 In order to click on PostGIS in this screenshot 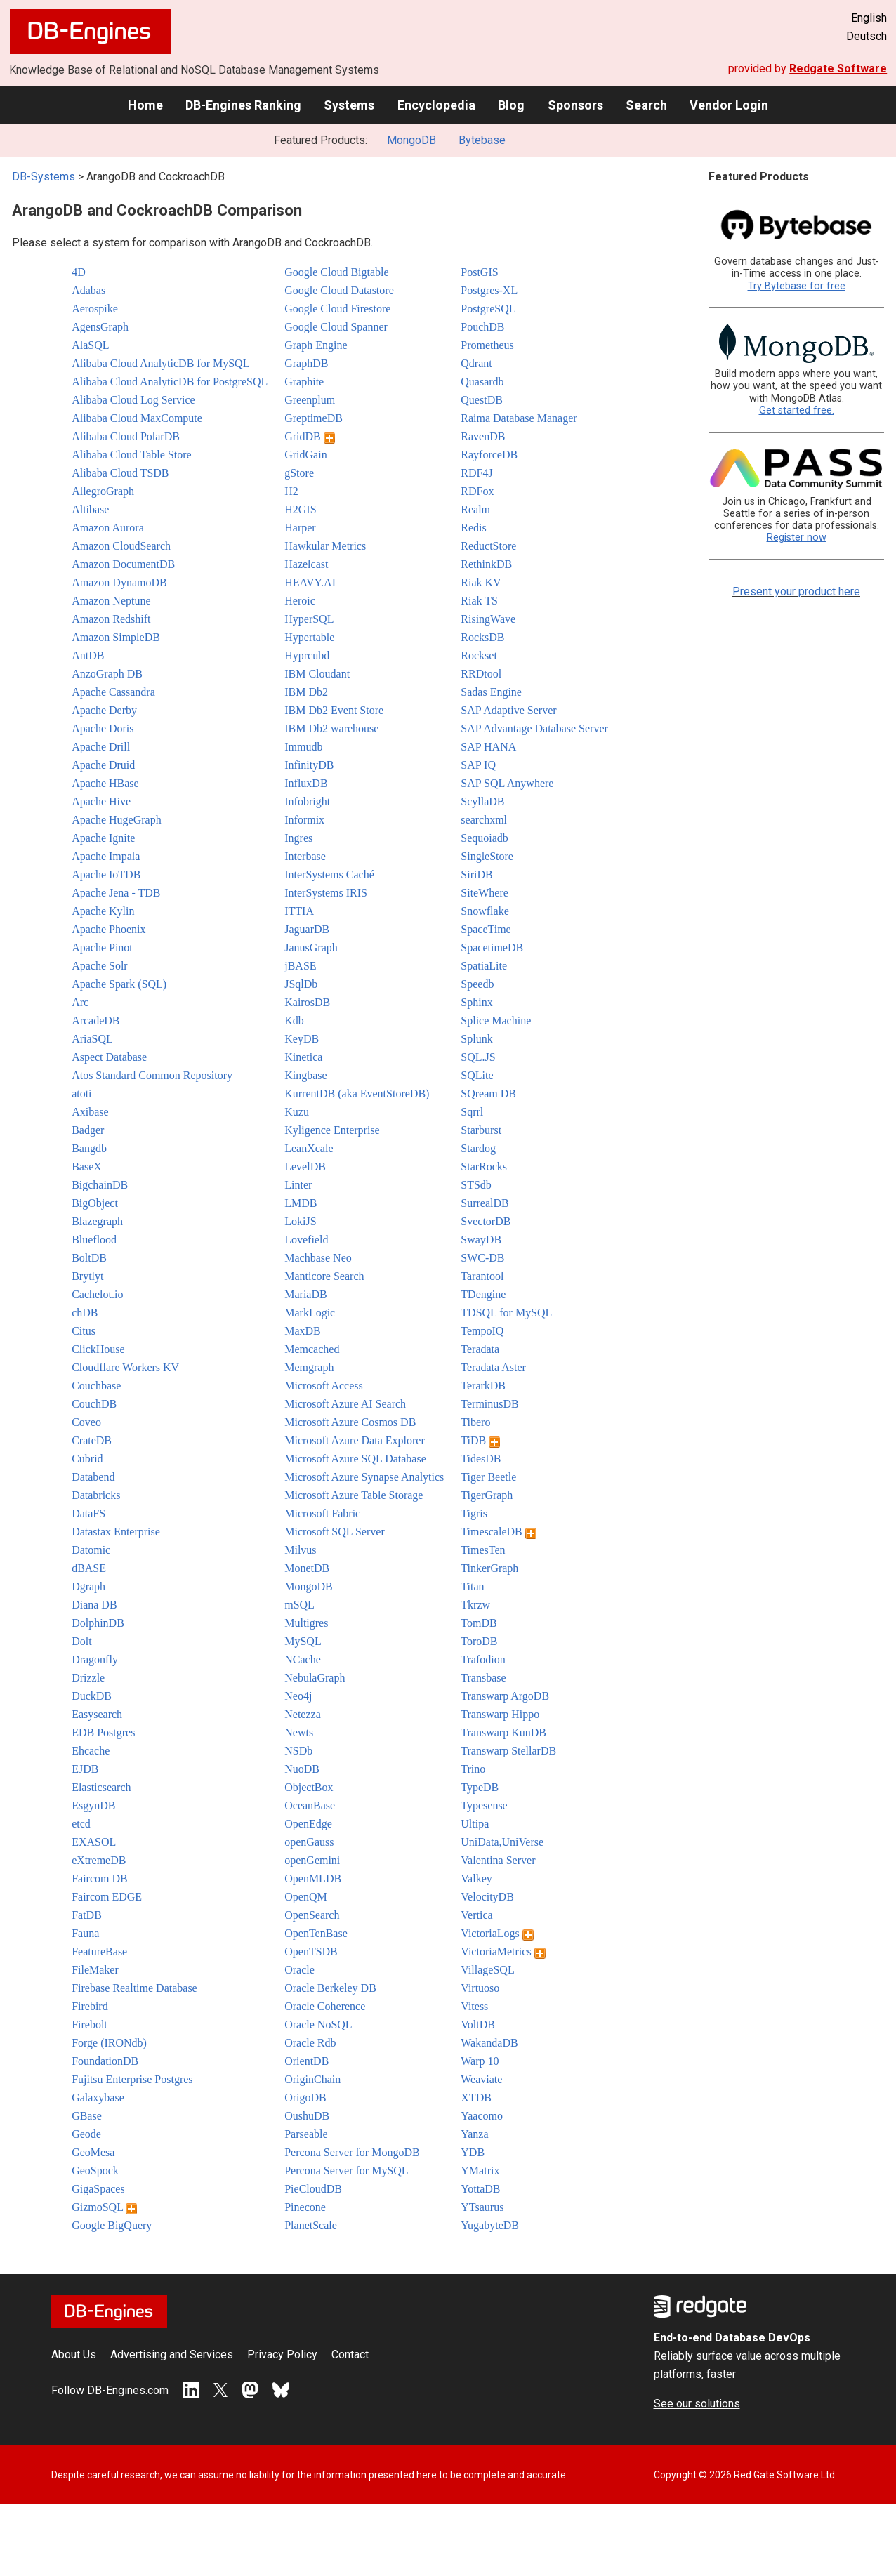, I will do `click(479, 272)`.